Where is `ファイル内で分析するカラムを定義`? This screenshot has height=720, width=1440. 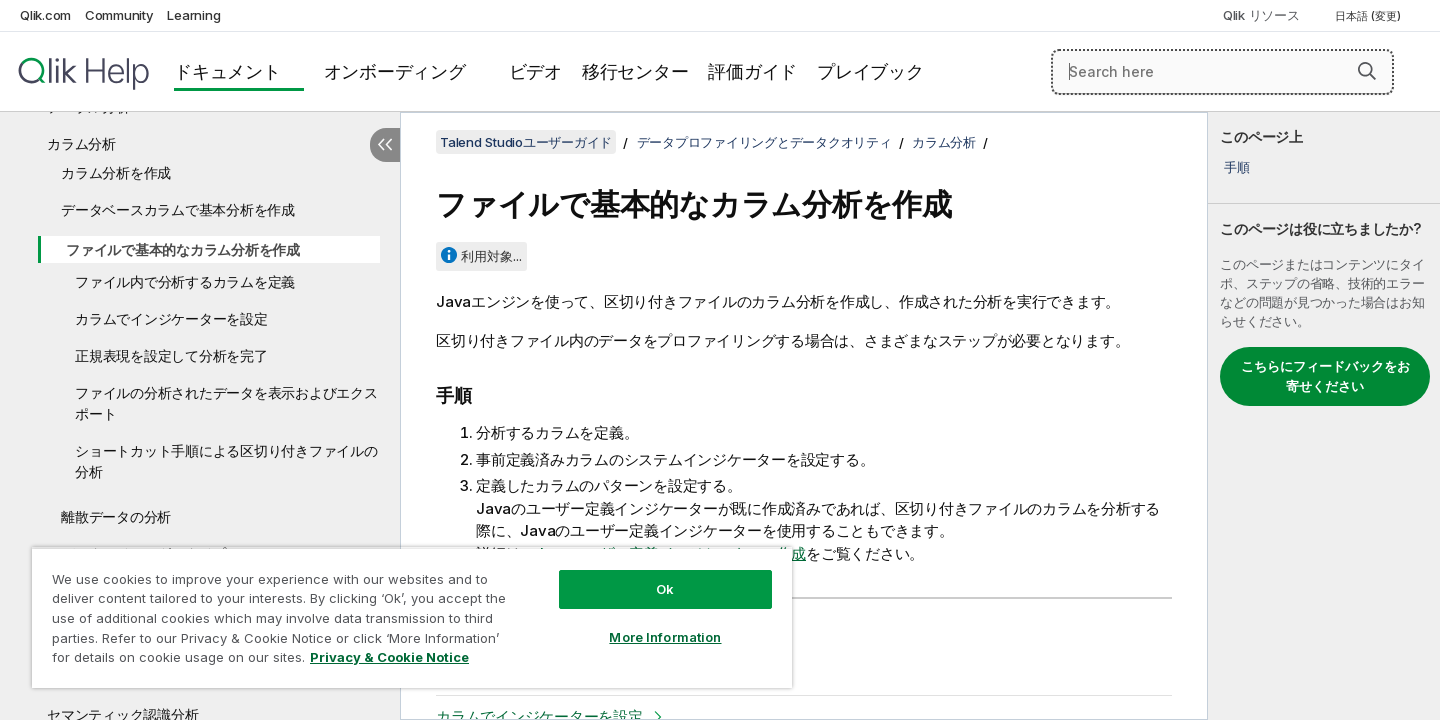 ファイル内で分析するカラムを定義 is located at coordinates (185, 281).